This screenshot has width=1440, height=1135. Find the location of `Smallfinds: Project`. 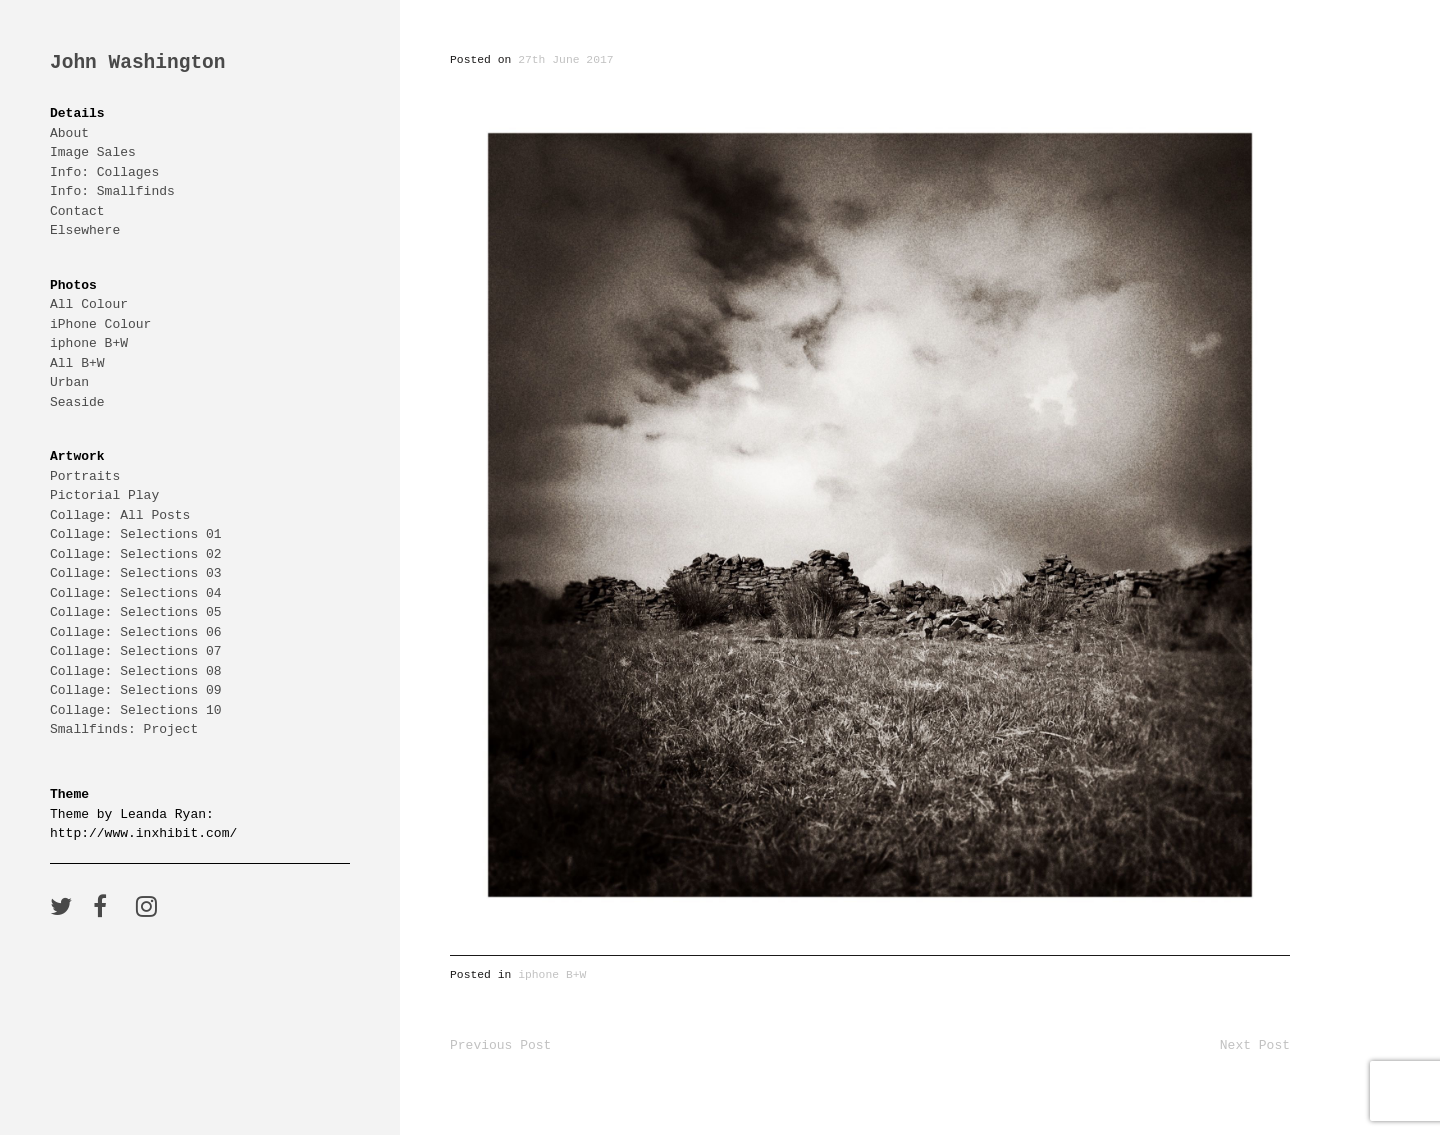

Smallfinds: Project is located at coordinates (124, 729).